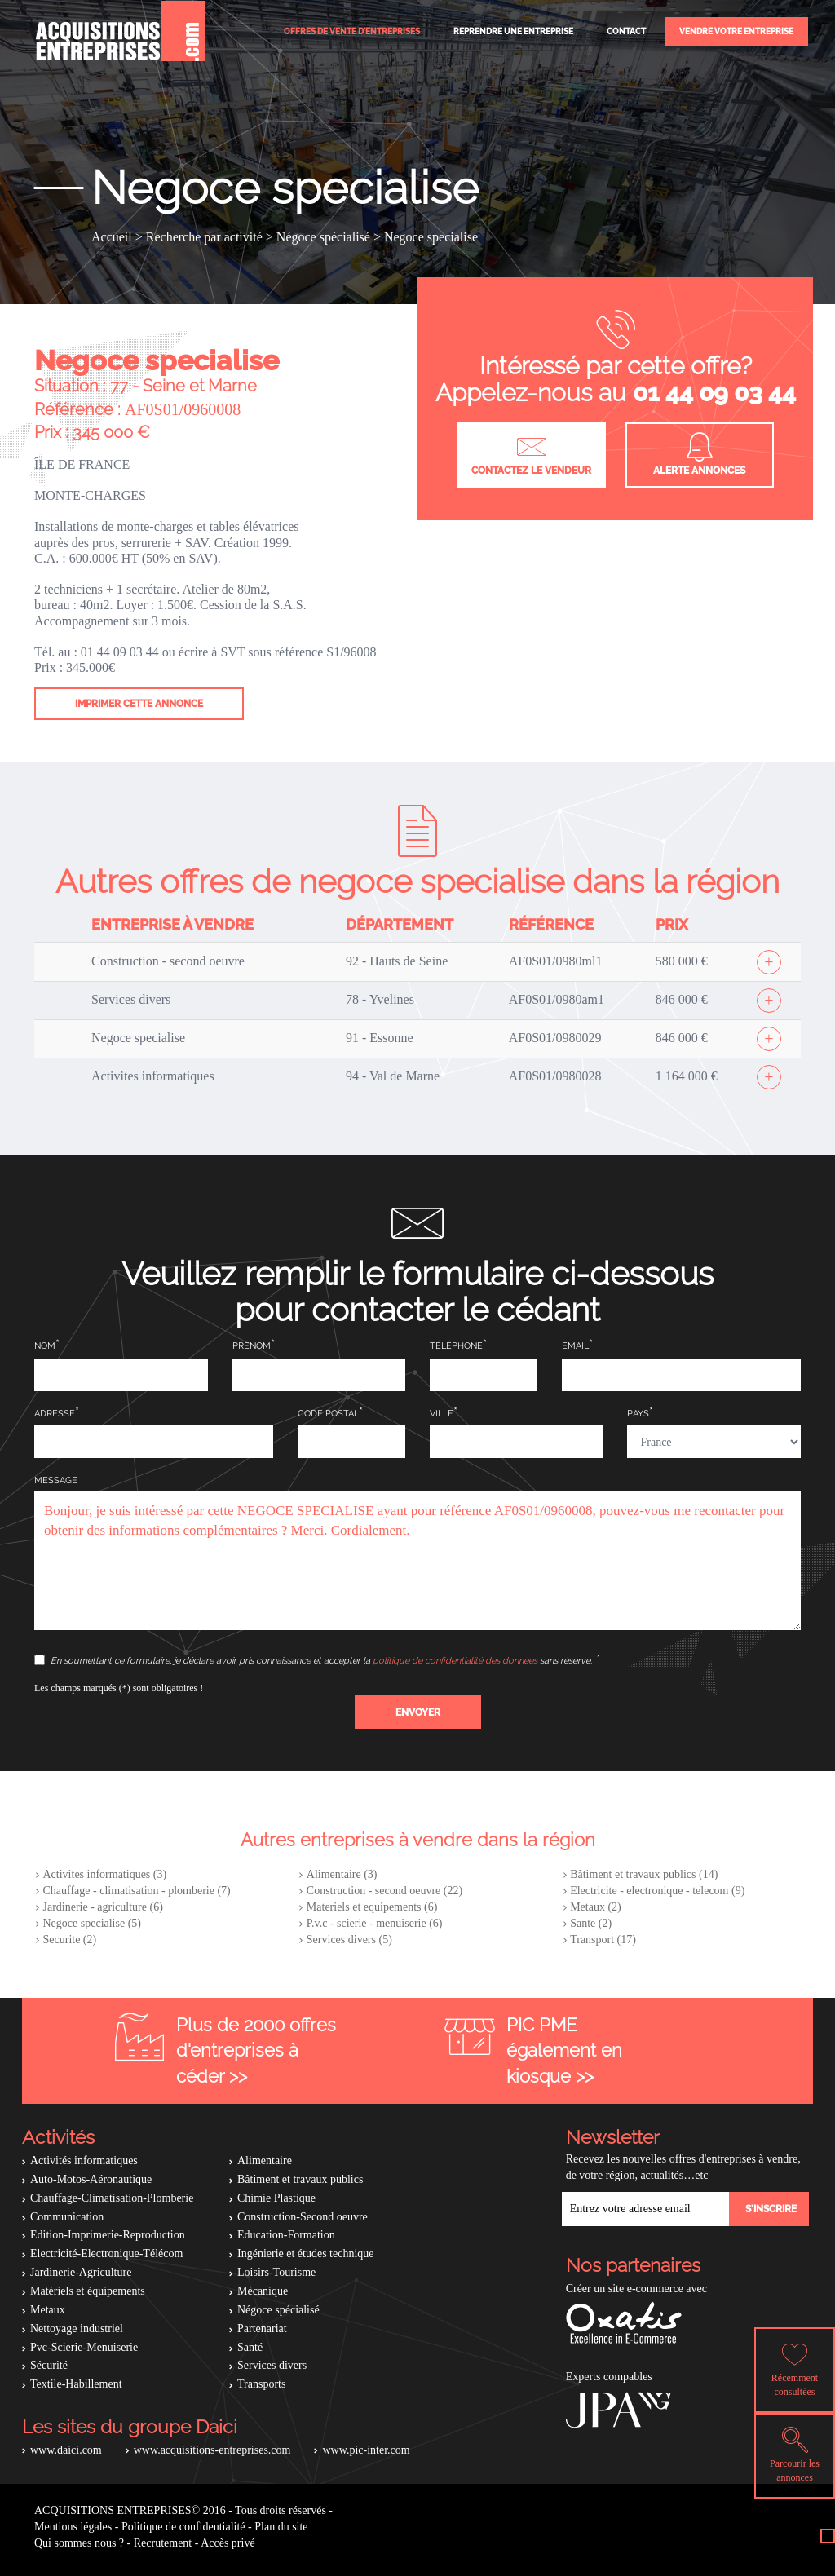 This screenshot has width=835, height=2576. What do you see at coordinates (106, 2253) in the screenshot?
I see `Electricité-Electronique-Télécom` at bounding box center [106, 2253].